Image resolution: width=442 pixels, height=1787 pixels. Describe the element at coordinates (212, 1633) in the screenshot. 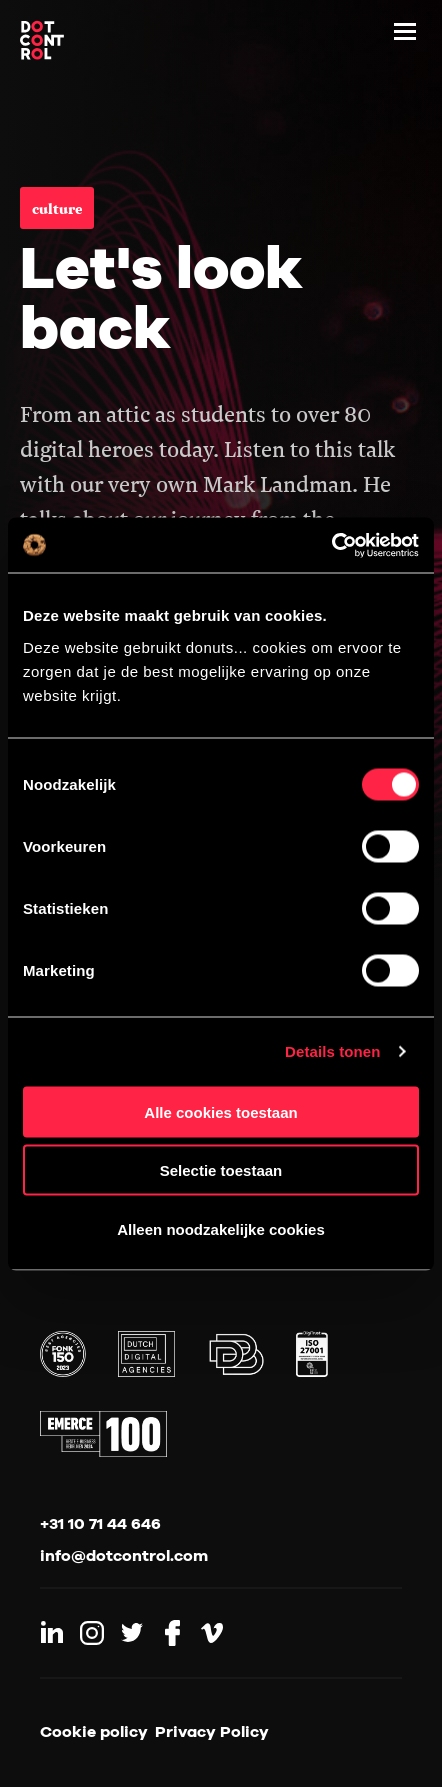

I see `[Link to Vimeo]` at that location.